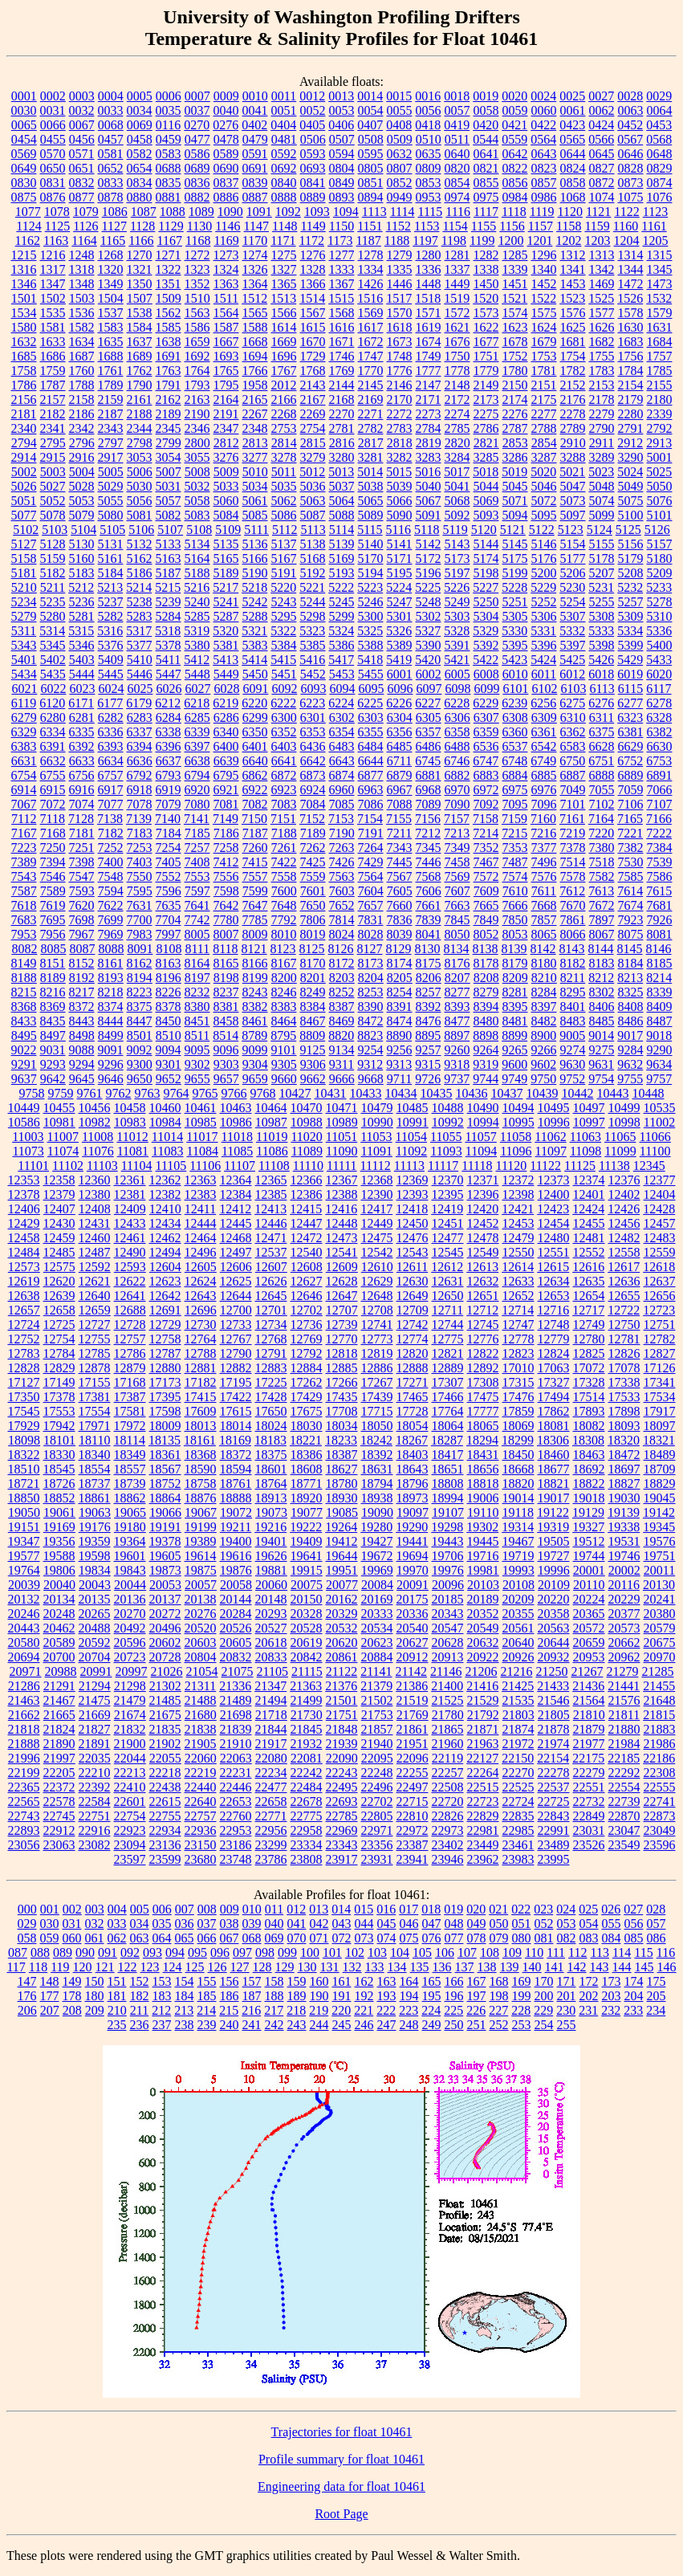 The height and width of the screenshot is (2576, 683). I want to click on 2155, so click(660, 385).